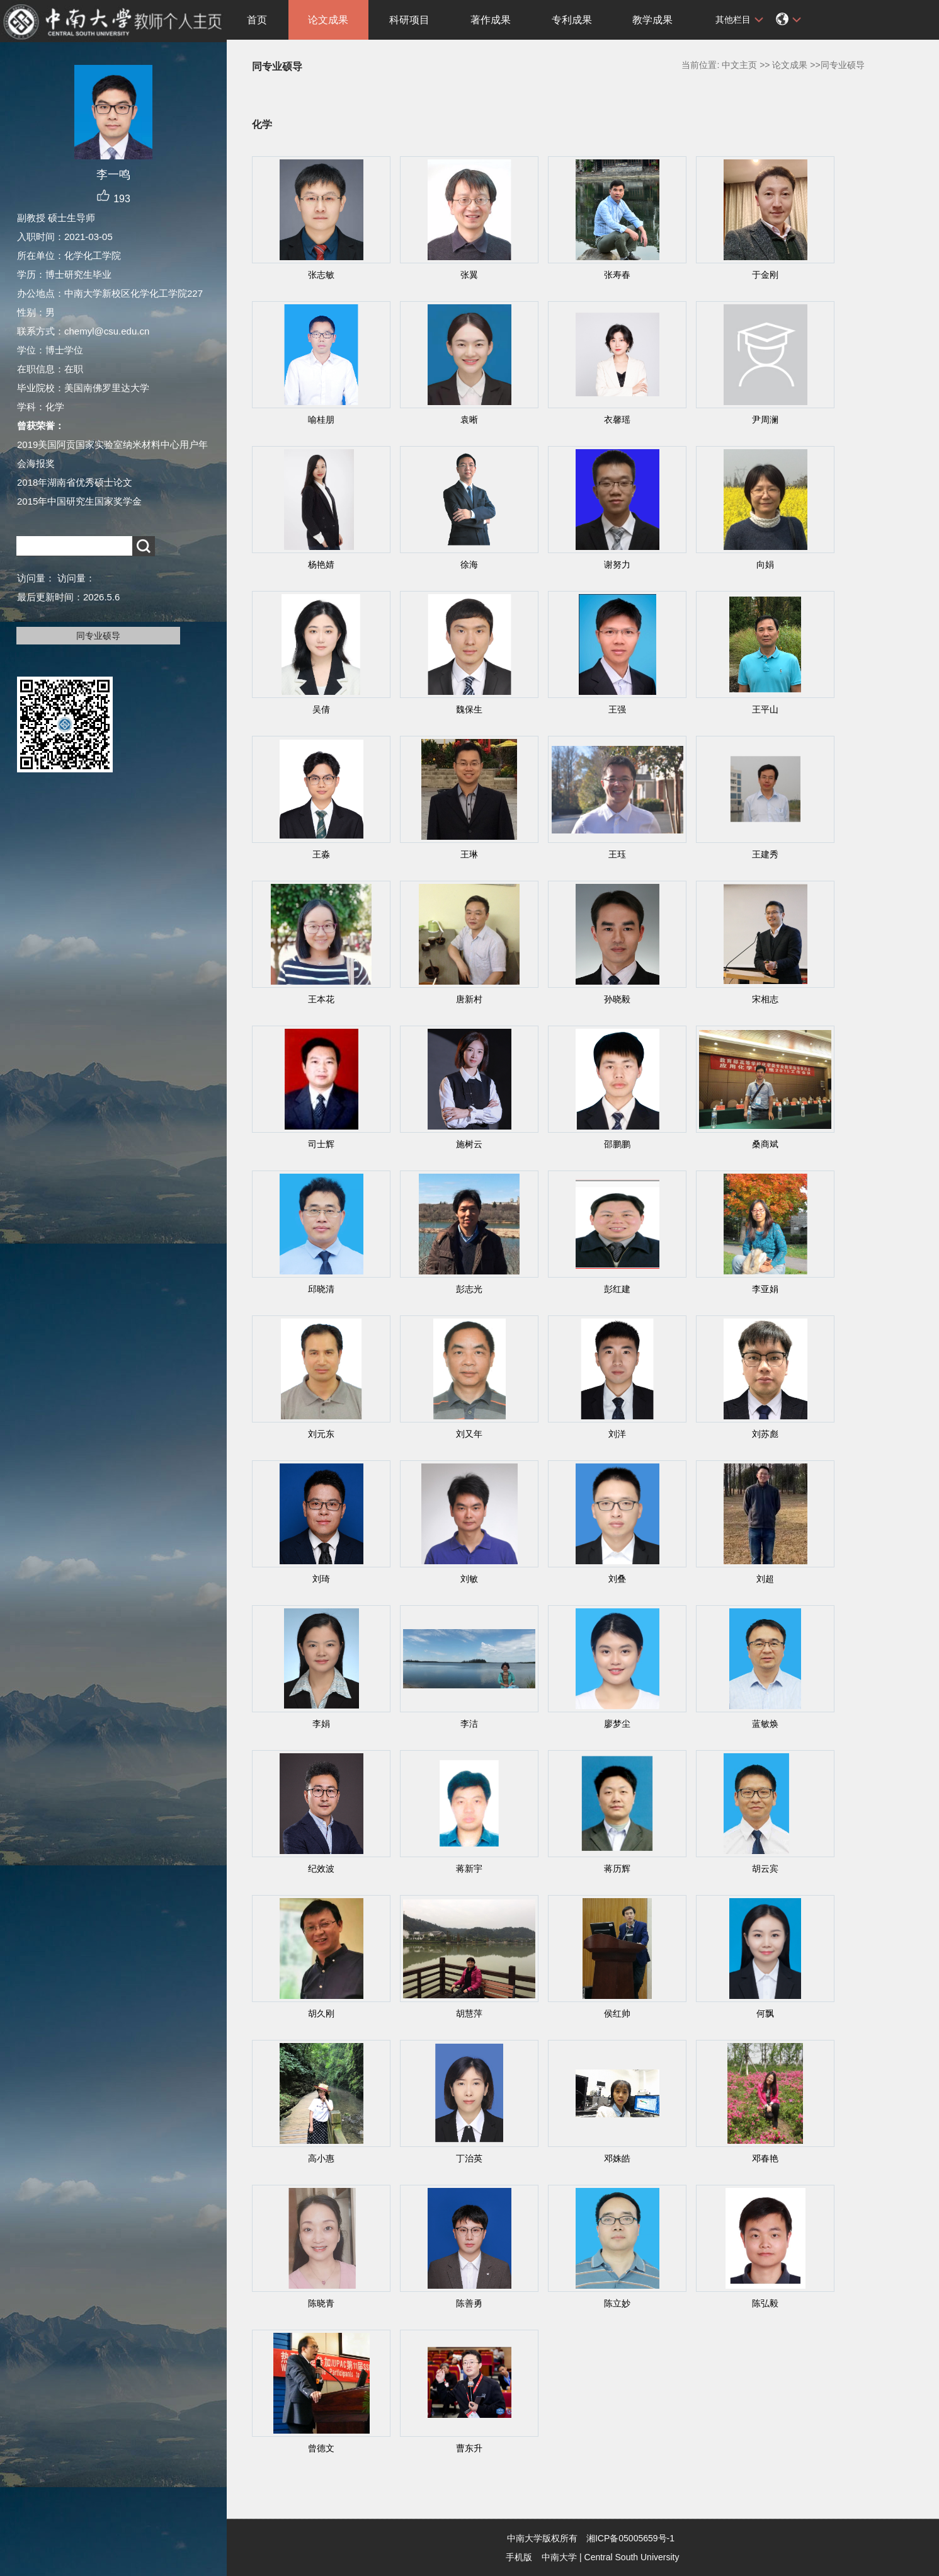  Describe the element at coordinates (469, 2448) in the screenshot. I see `曹东升` at that location.